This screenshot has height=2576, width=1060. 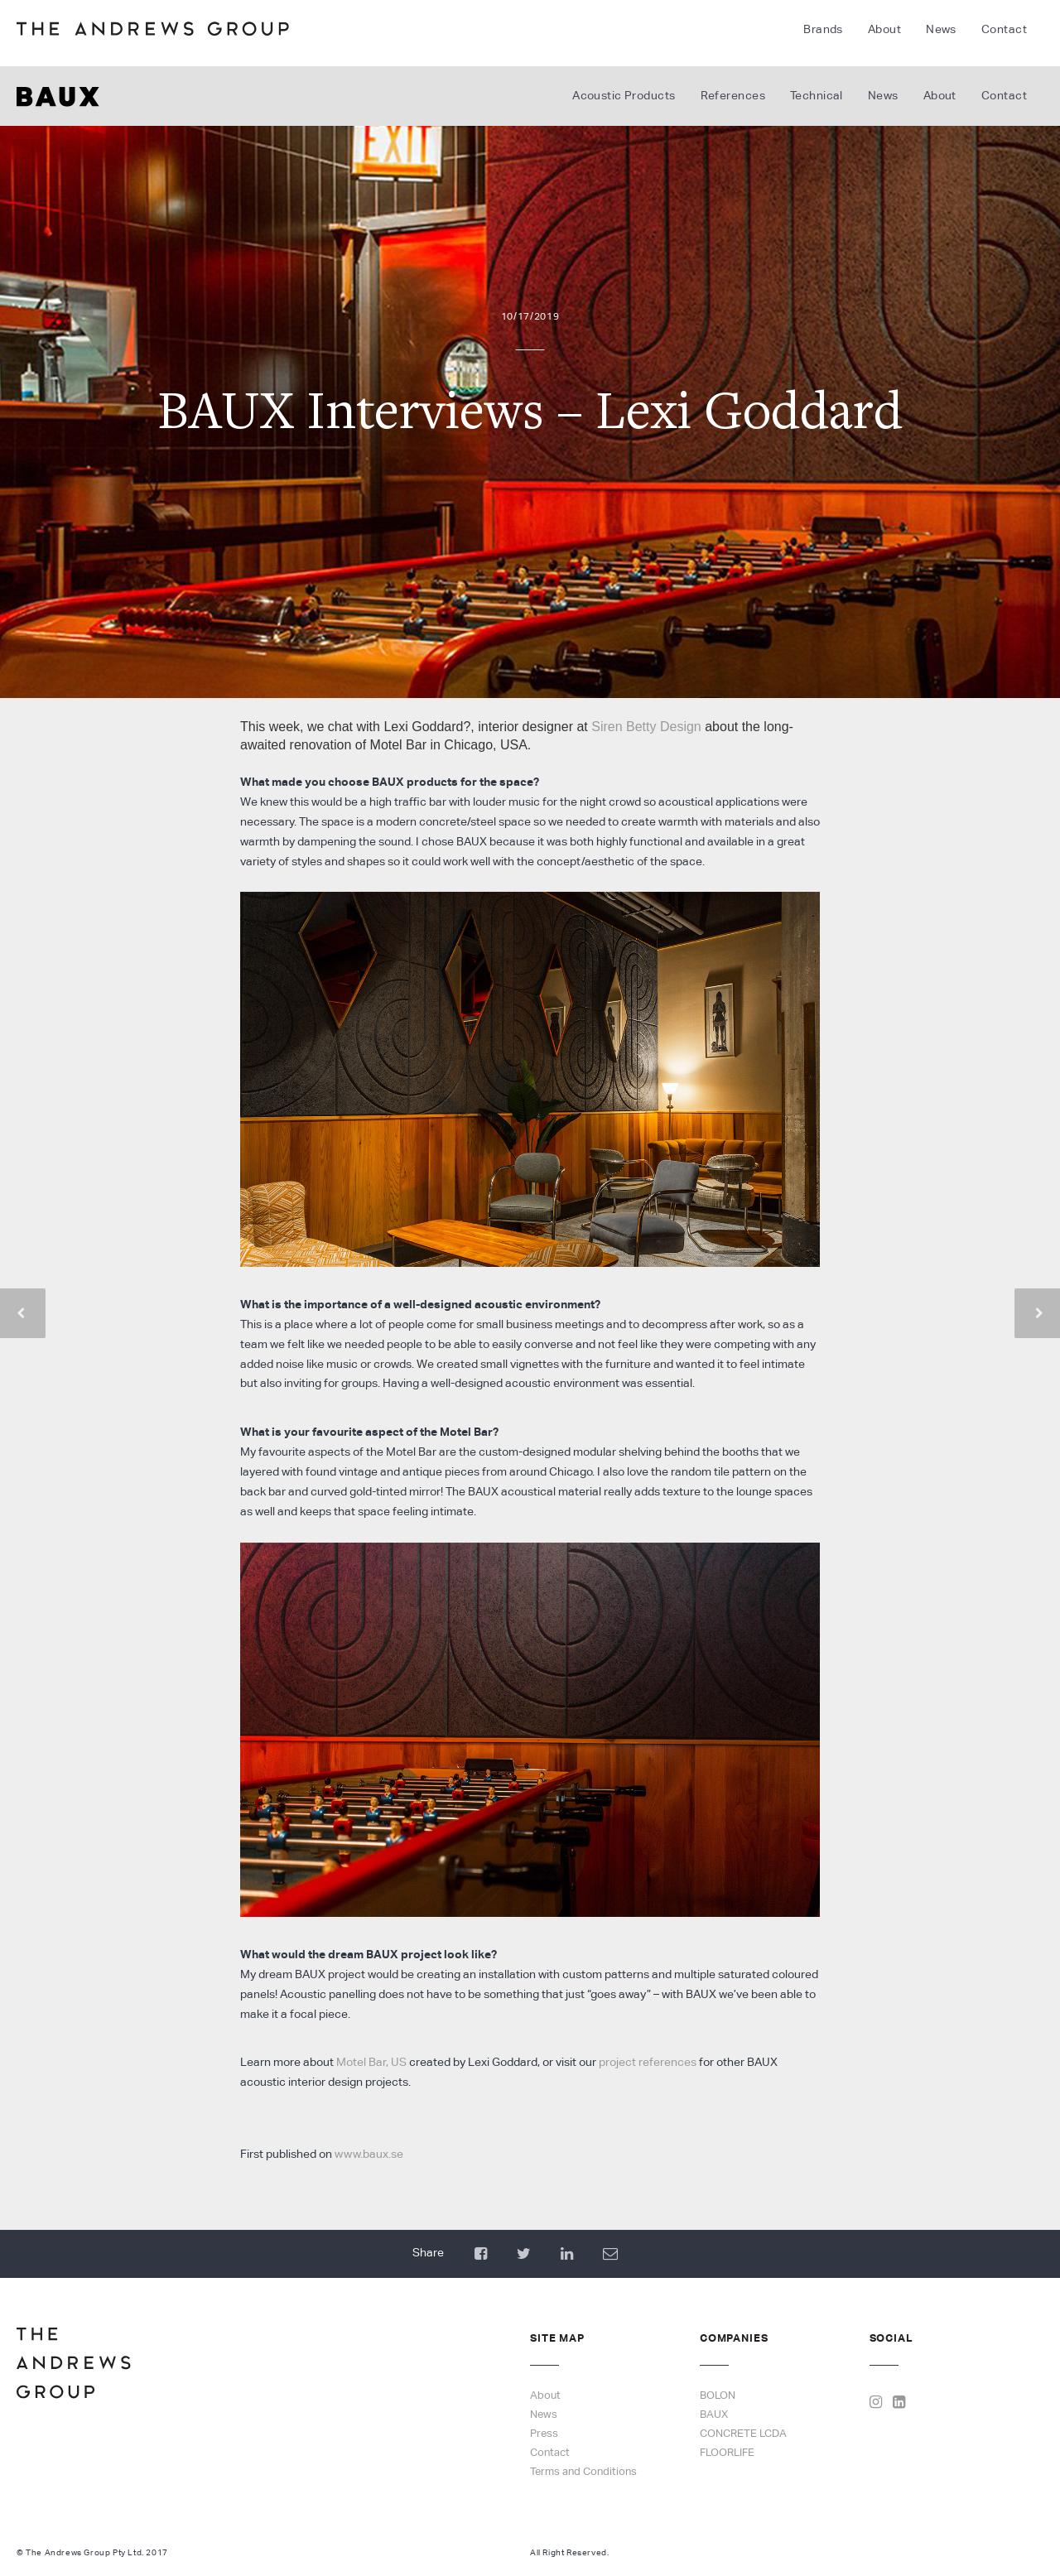 What do you see at coordinates (1004, 29) in the screenshot?
I see `Contact` at bounding box center [1004, 29].